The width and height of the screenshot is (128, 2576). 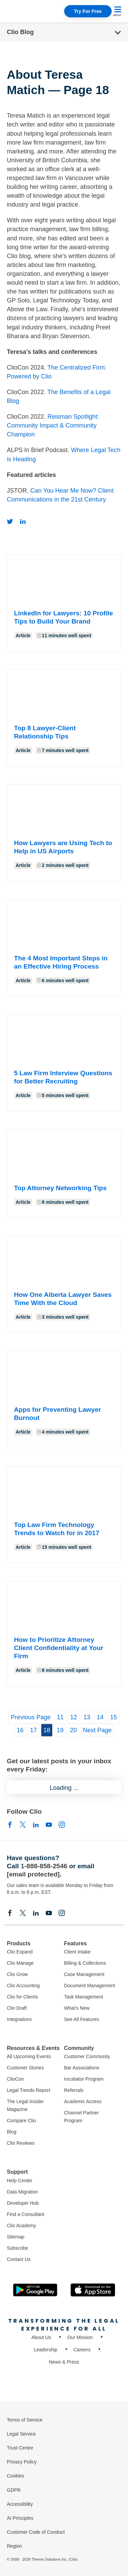 I want to click on Reisman Spotlight: Community Impact & Community Champion, so click(x=53, y=425).